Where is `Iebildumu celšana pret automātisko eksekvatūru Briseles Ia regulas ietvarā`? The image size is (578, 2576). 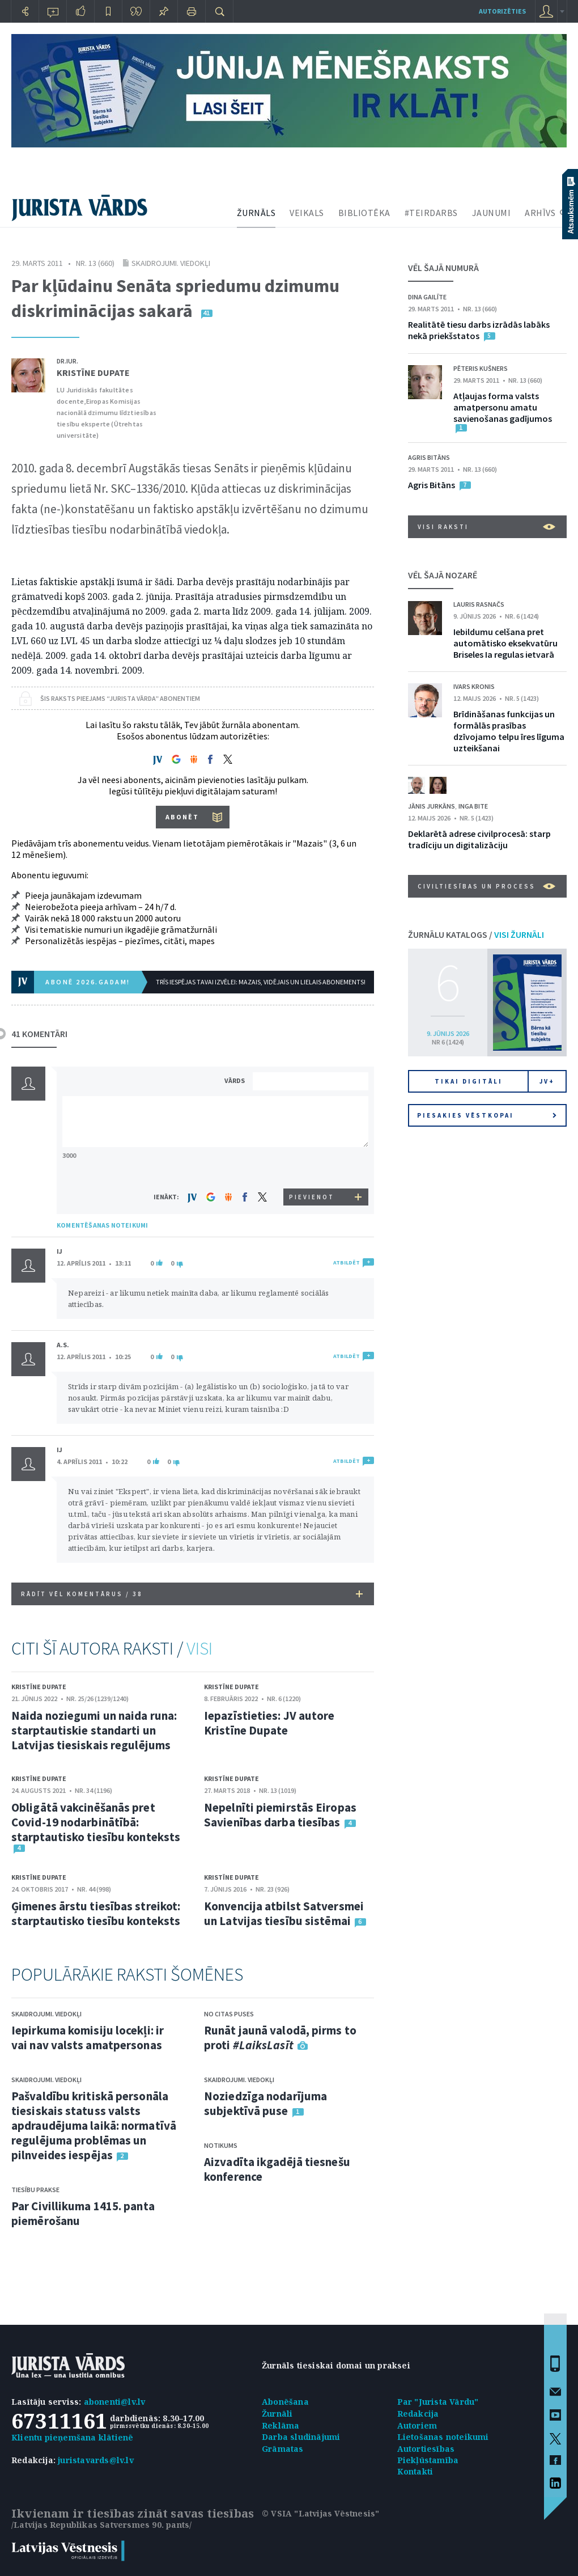
Iebildumu celšana pret automātisko eksekvatūru Briseles Ia regulas ietvarā is located at coordinates (505, 643).